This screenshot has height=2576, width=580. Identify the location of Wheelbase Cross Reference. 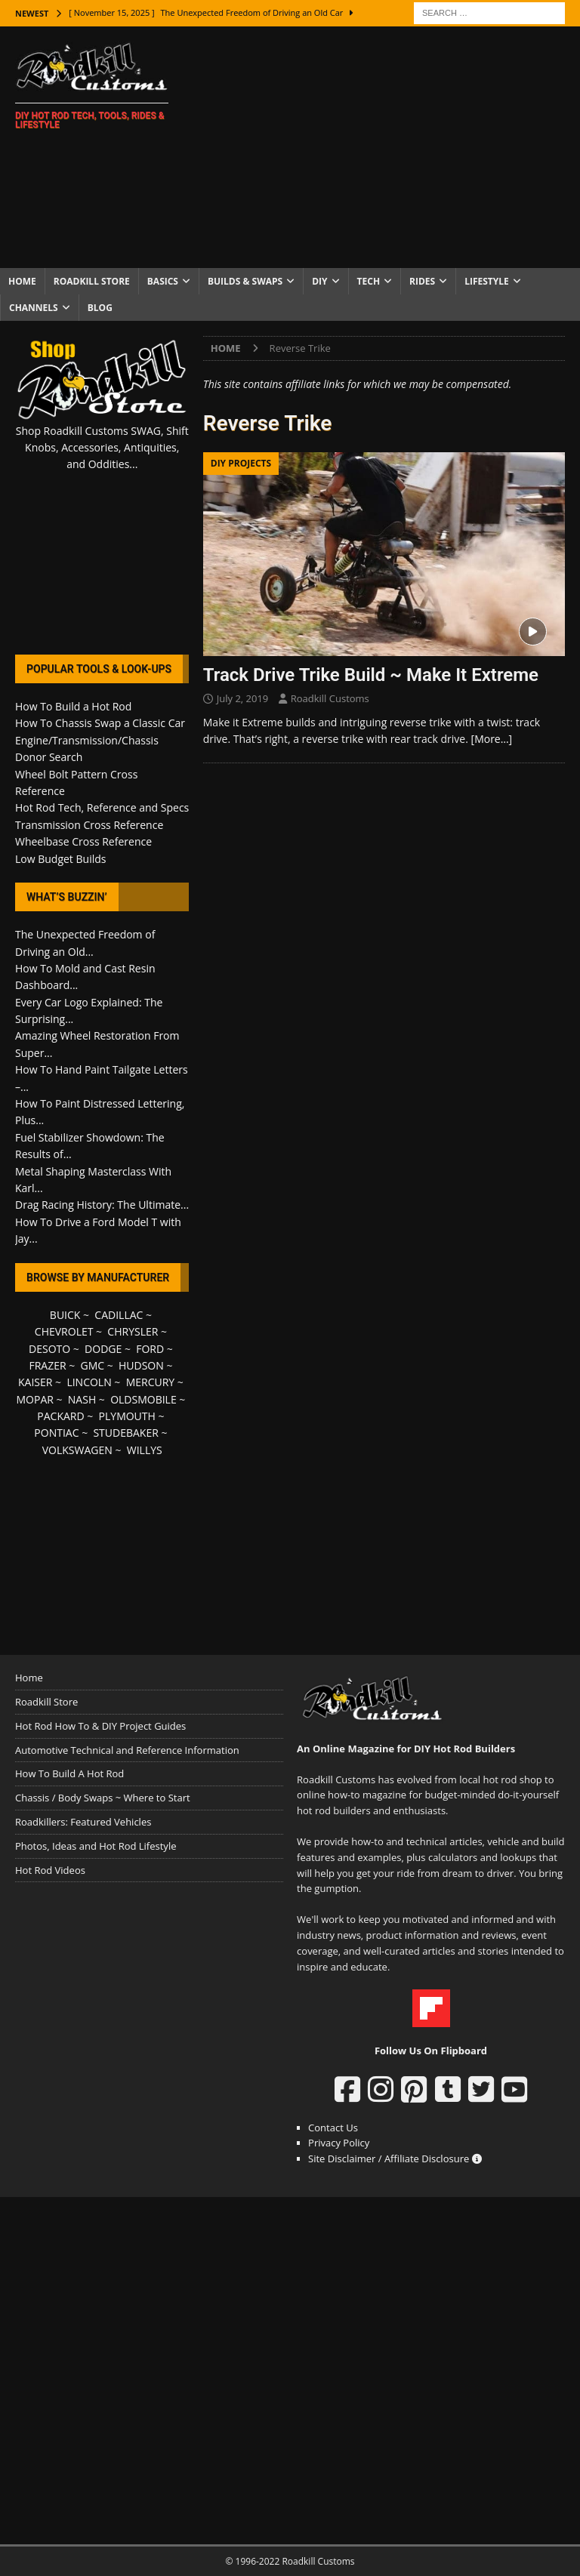
(83, 841).